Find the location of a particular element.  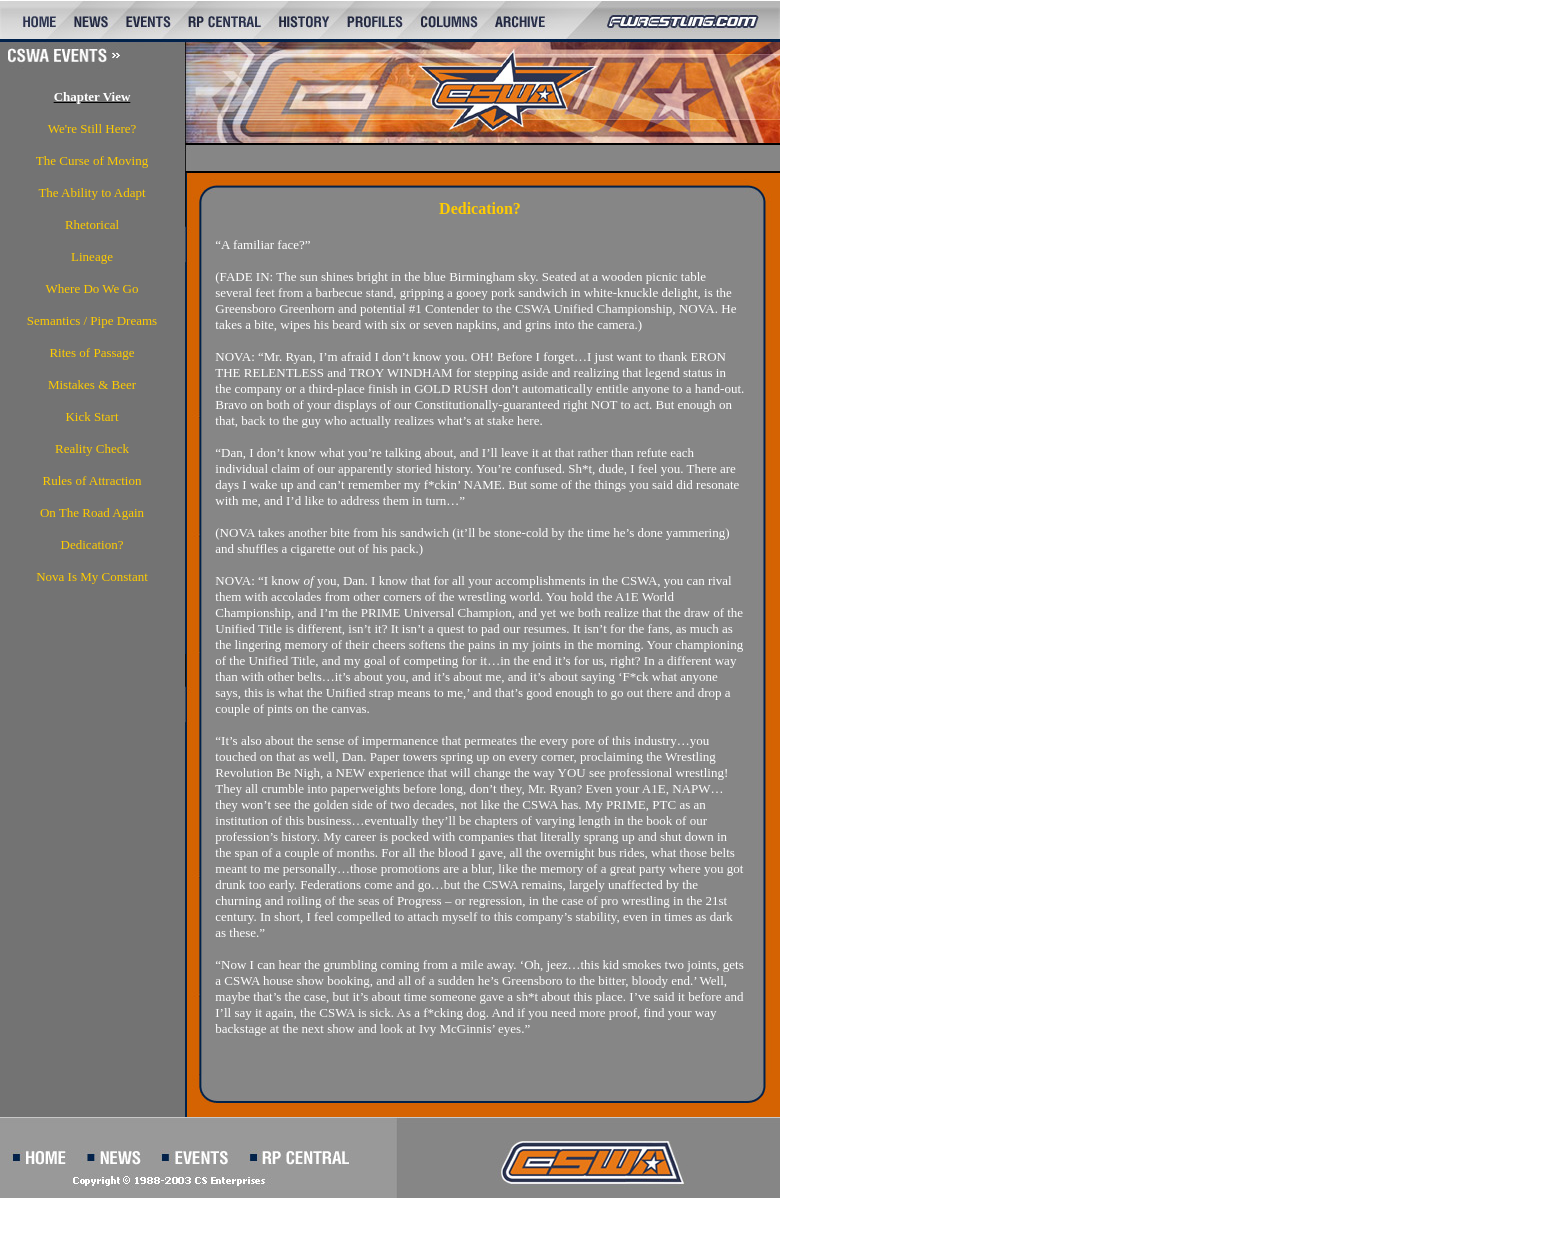

Semantics / Pipe Dreams is located at coordinates (92, 320).